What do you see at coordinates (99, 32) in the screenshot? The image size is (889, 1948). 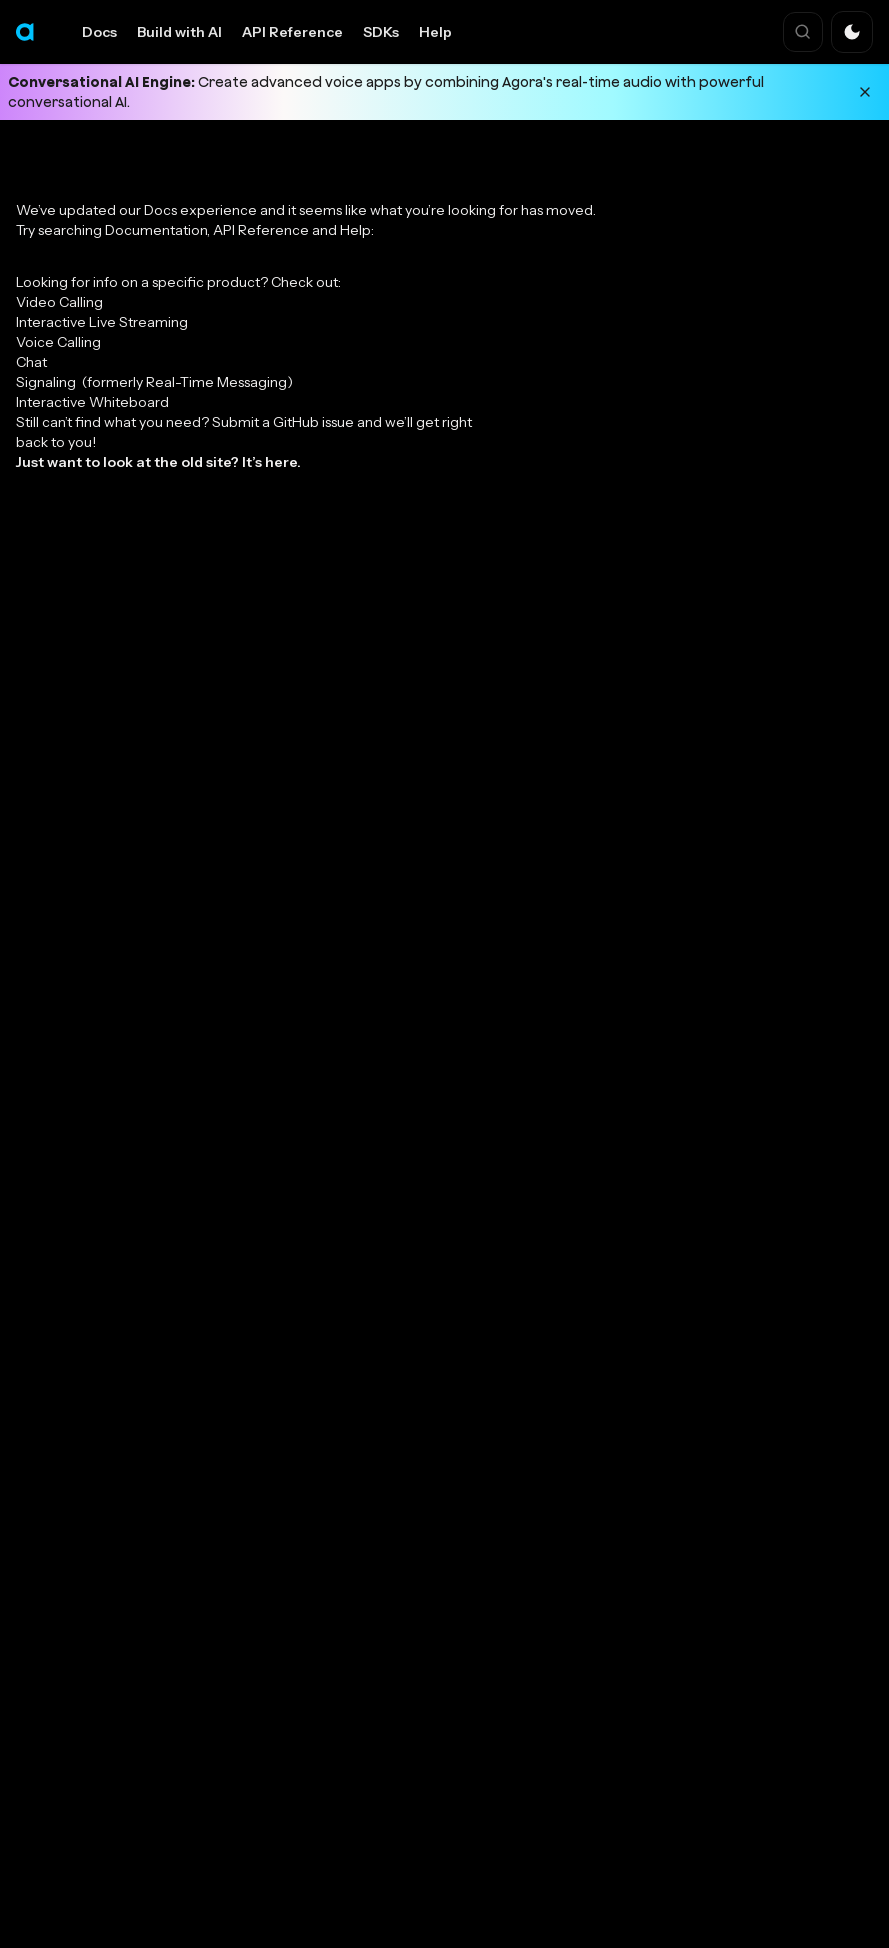 I see `Docs` at bounding box center [99, 32].